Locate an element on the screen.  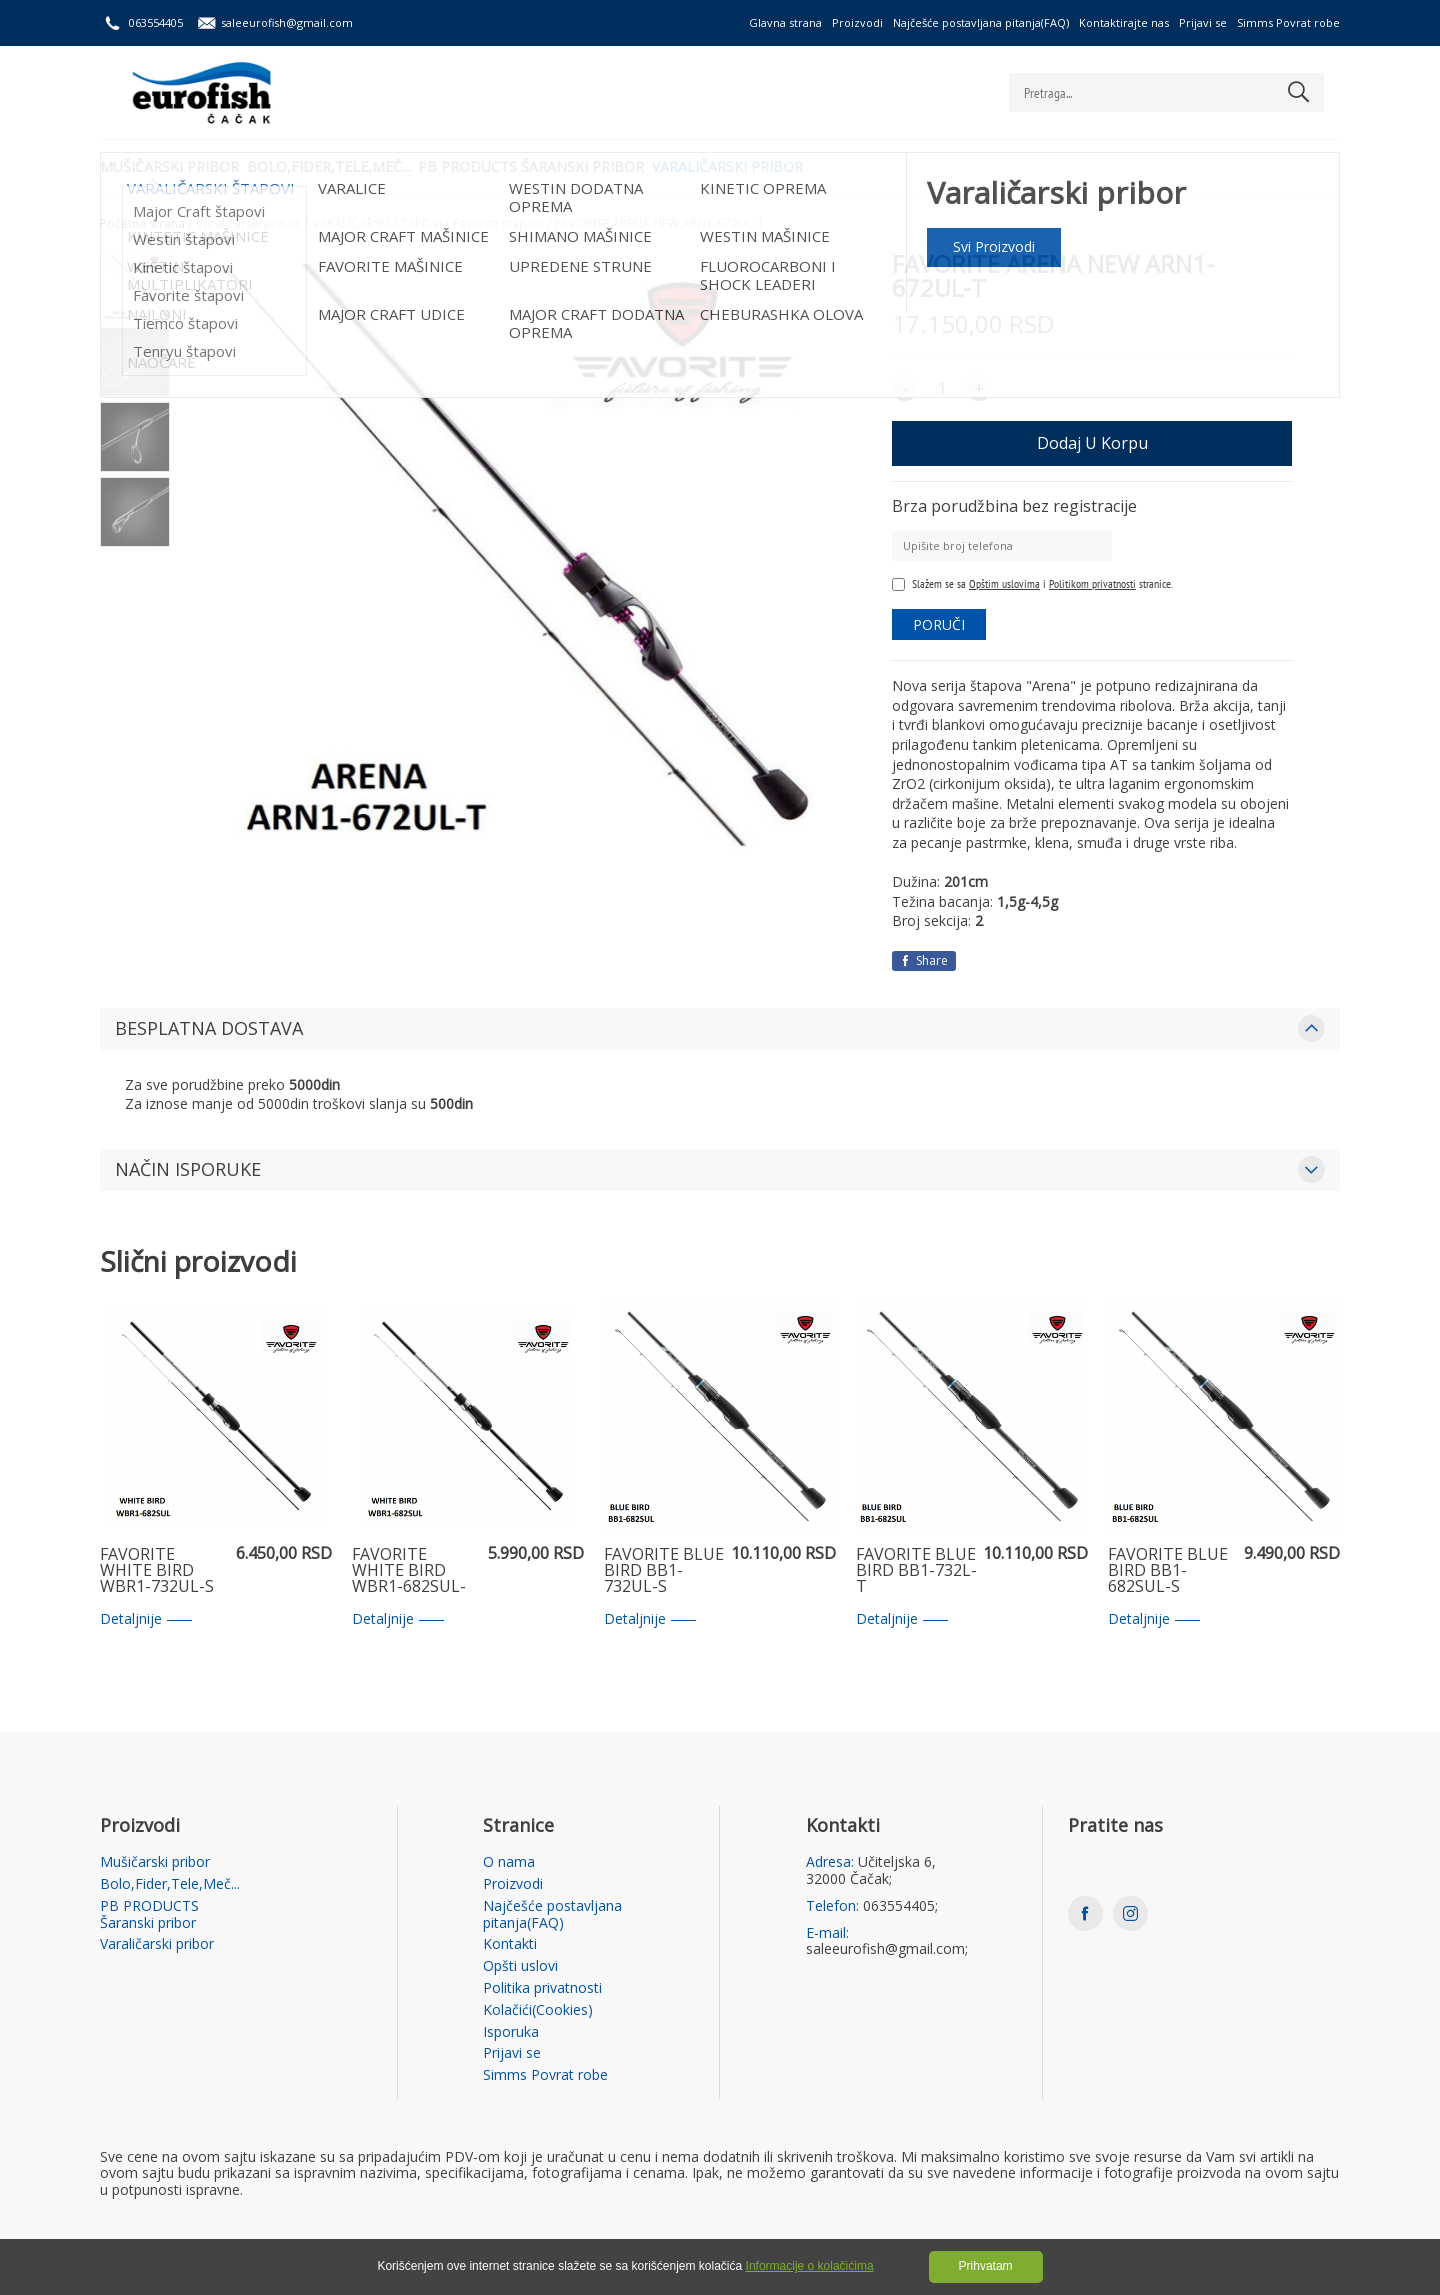
Politika privatnosti is located at coordinates (542, 1988).